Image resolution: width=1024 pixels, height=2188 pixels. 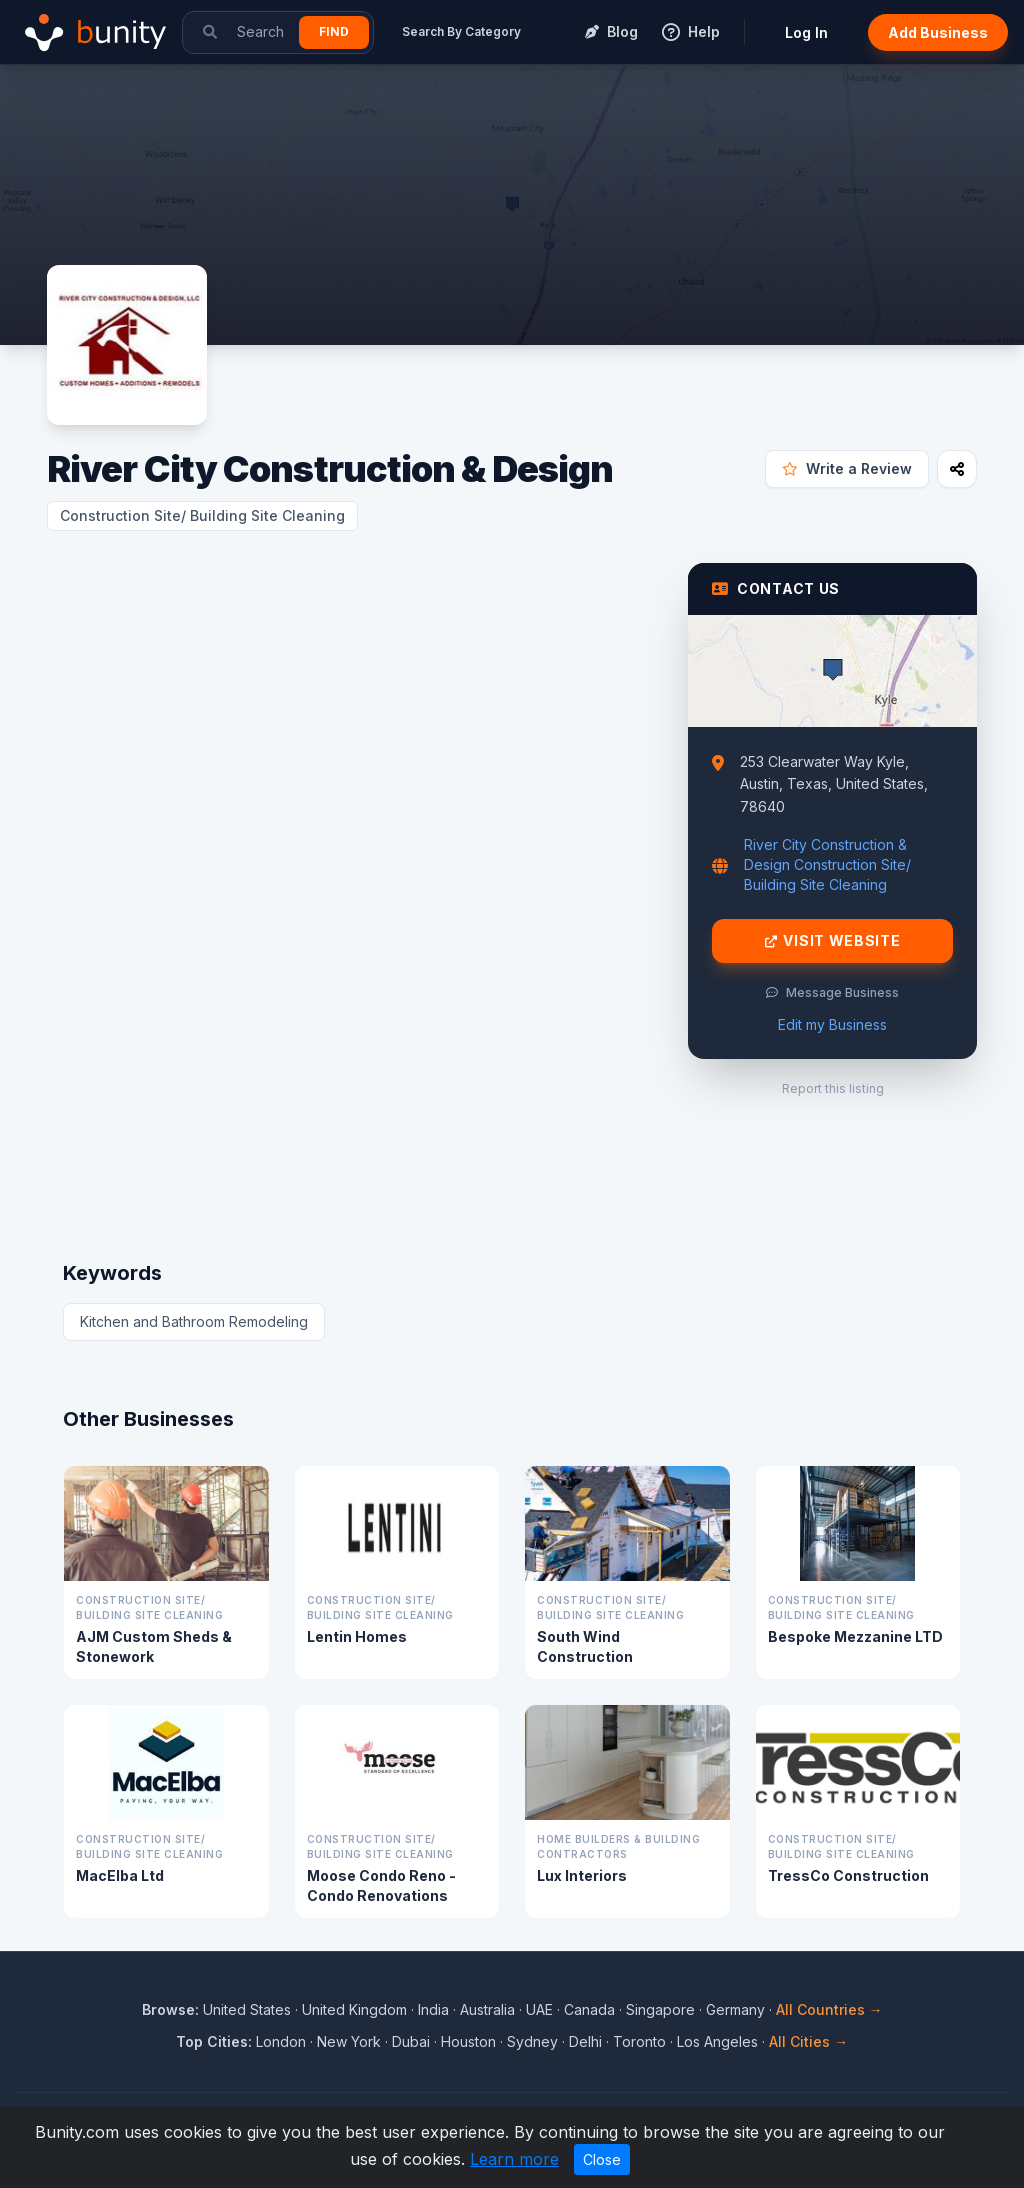 I want to click on Log In, so click(x=806, y=32).